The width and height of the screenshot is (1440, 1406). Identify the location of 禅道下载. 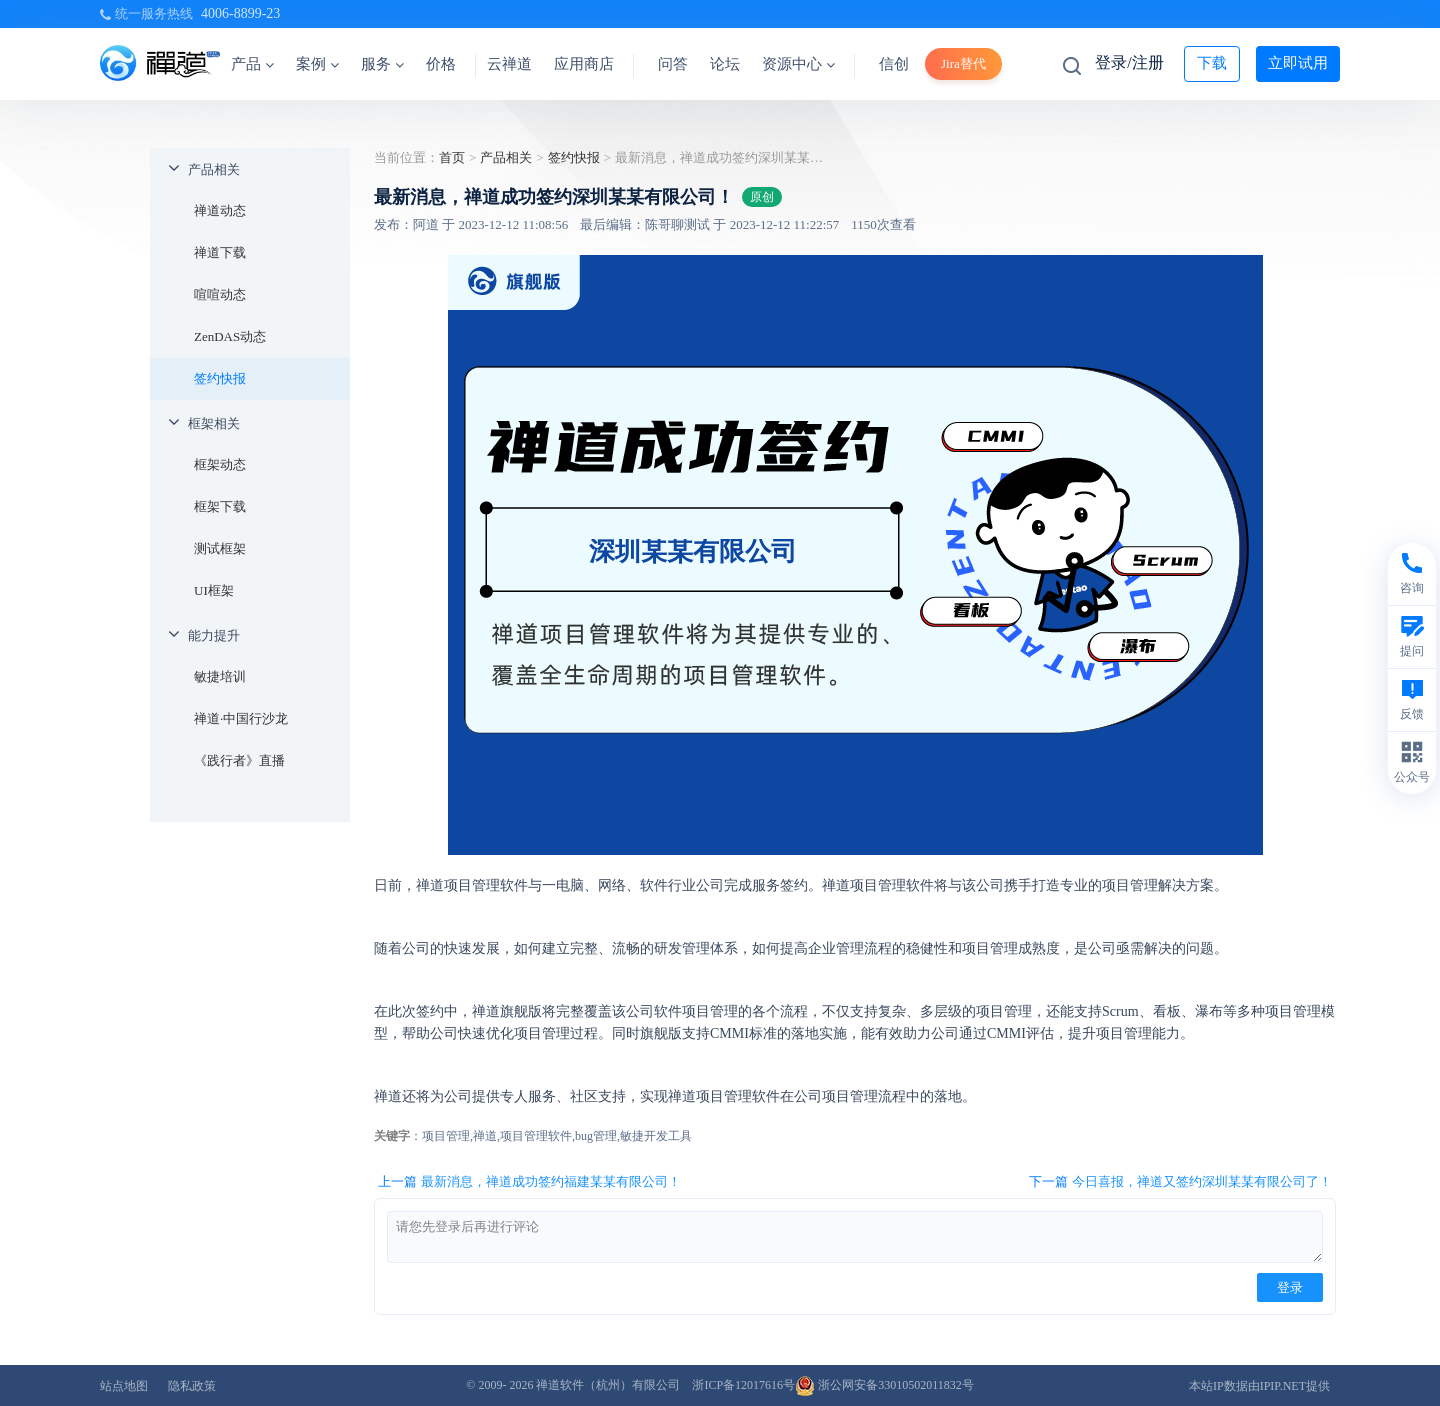
(220, 252).